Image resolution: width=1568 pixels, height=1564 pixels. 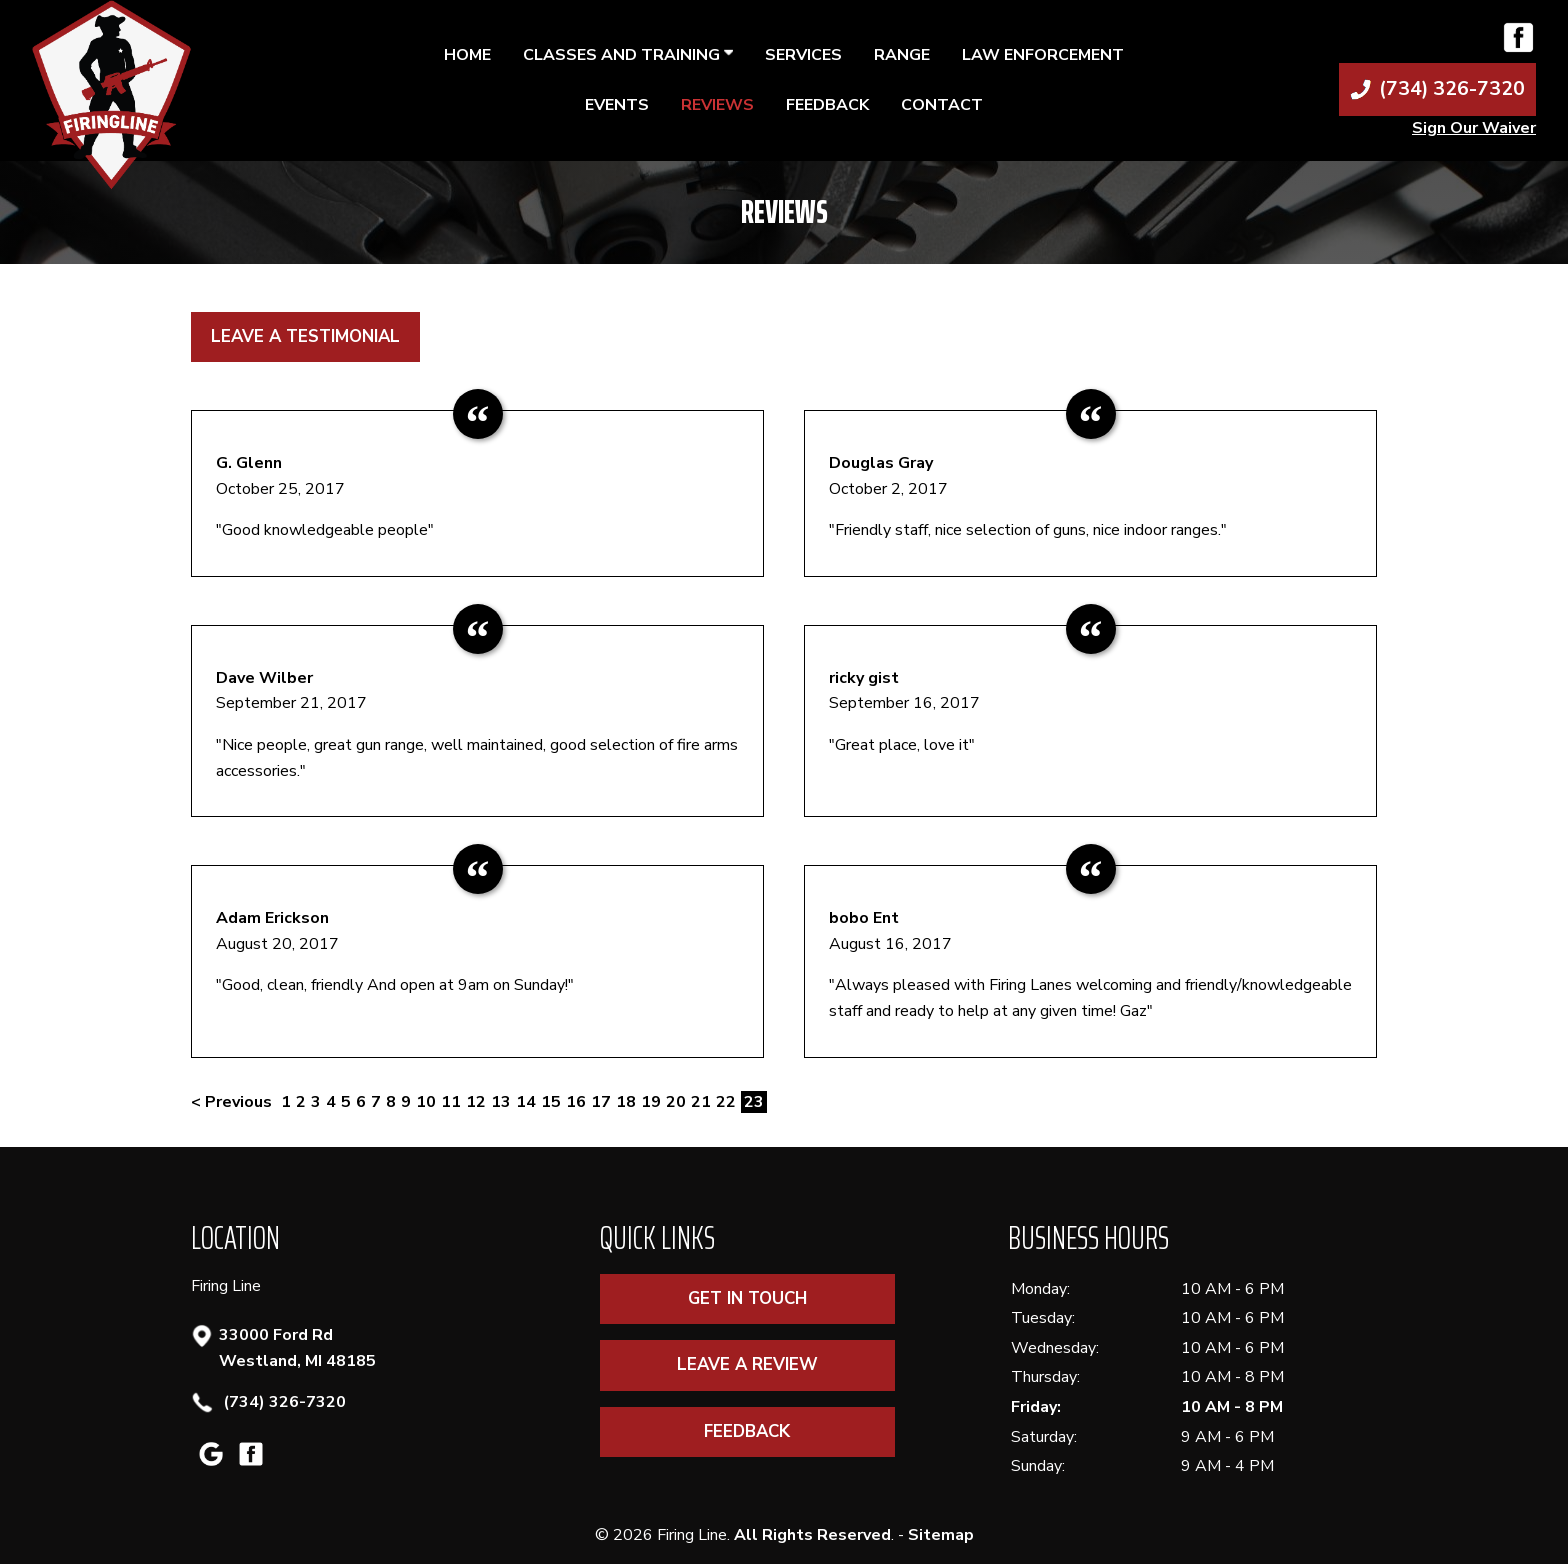 I want to click on 19, so click(x=651, y=1102).